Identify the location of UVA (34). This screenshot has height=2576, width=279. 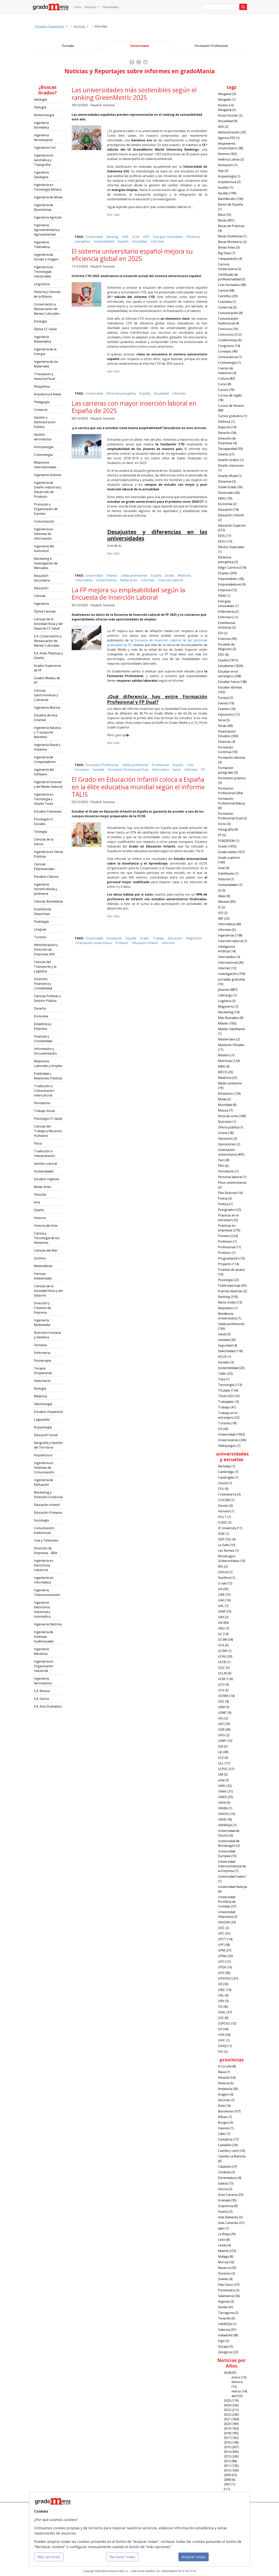
(224, 2035).